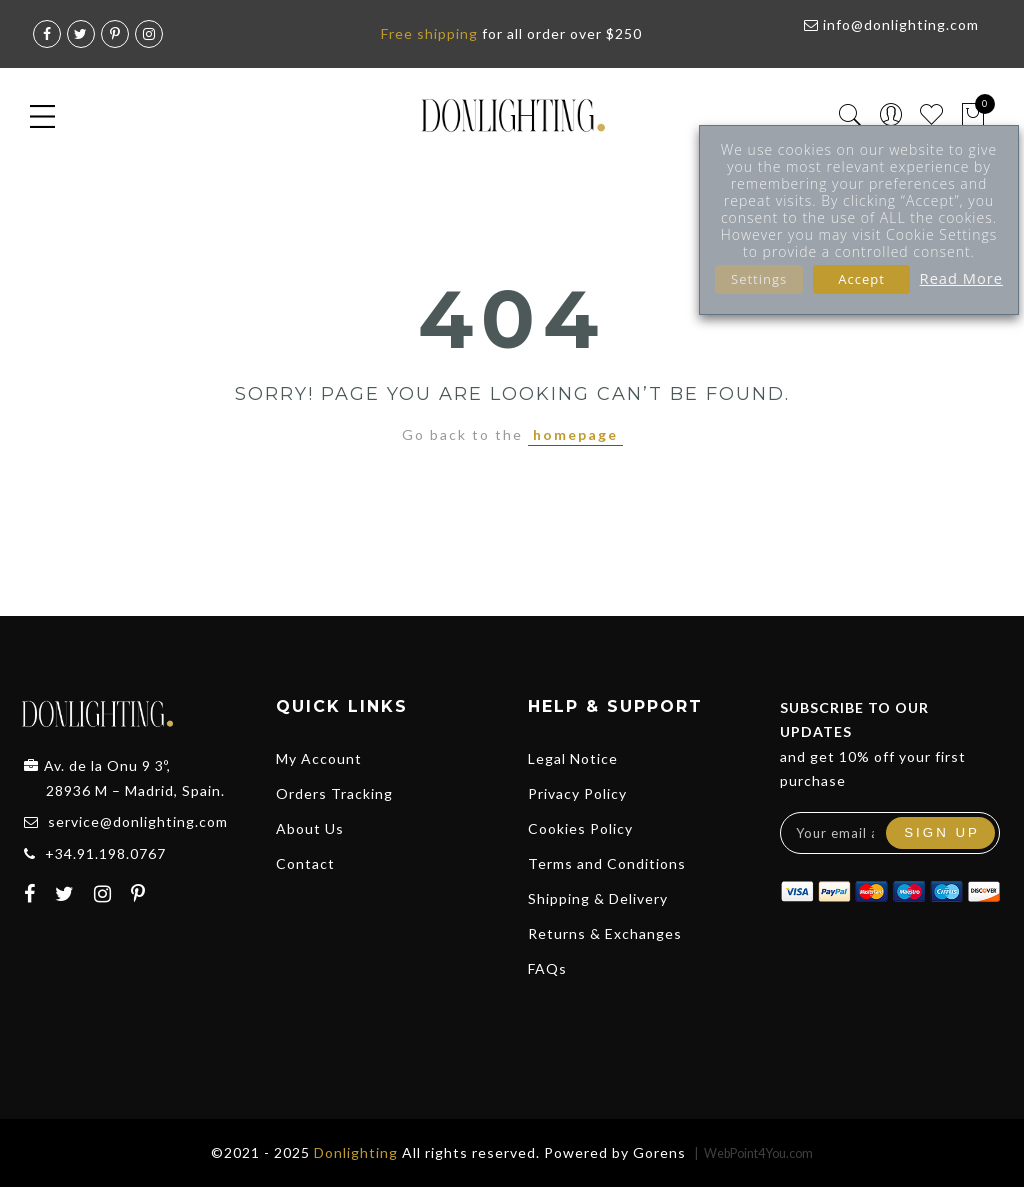 The height and width of the screenshot is (1187, 1024). Describe the element at coordinates (961, 278) in the screenshot. I see `Read More` at that location.